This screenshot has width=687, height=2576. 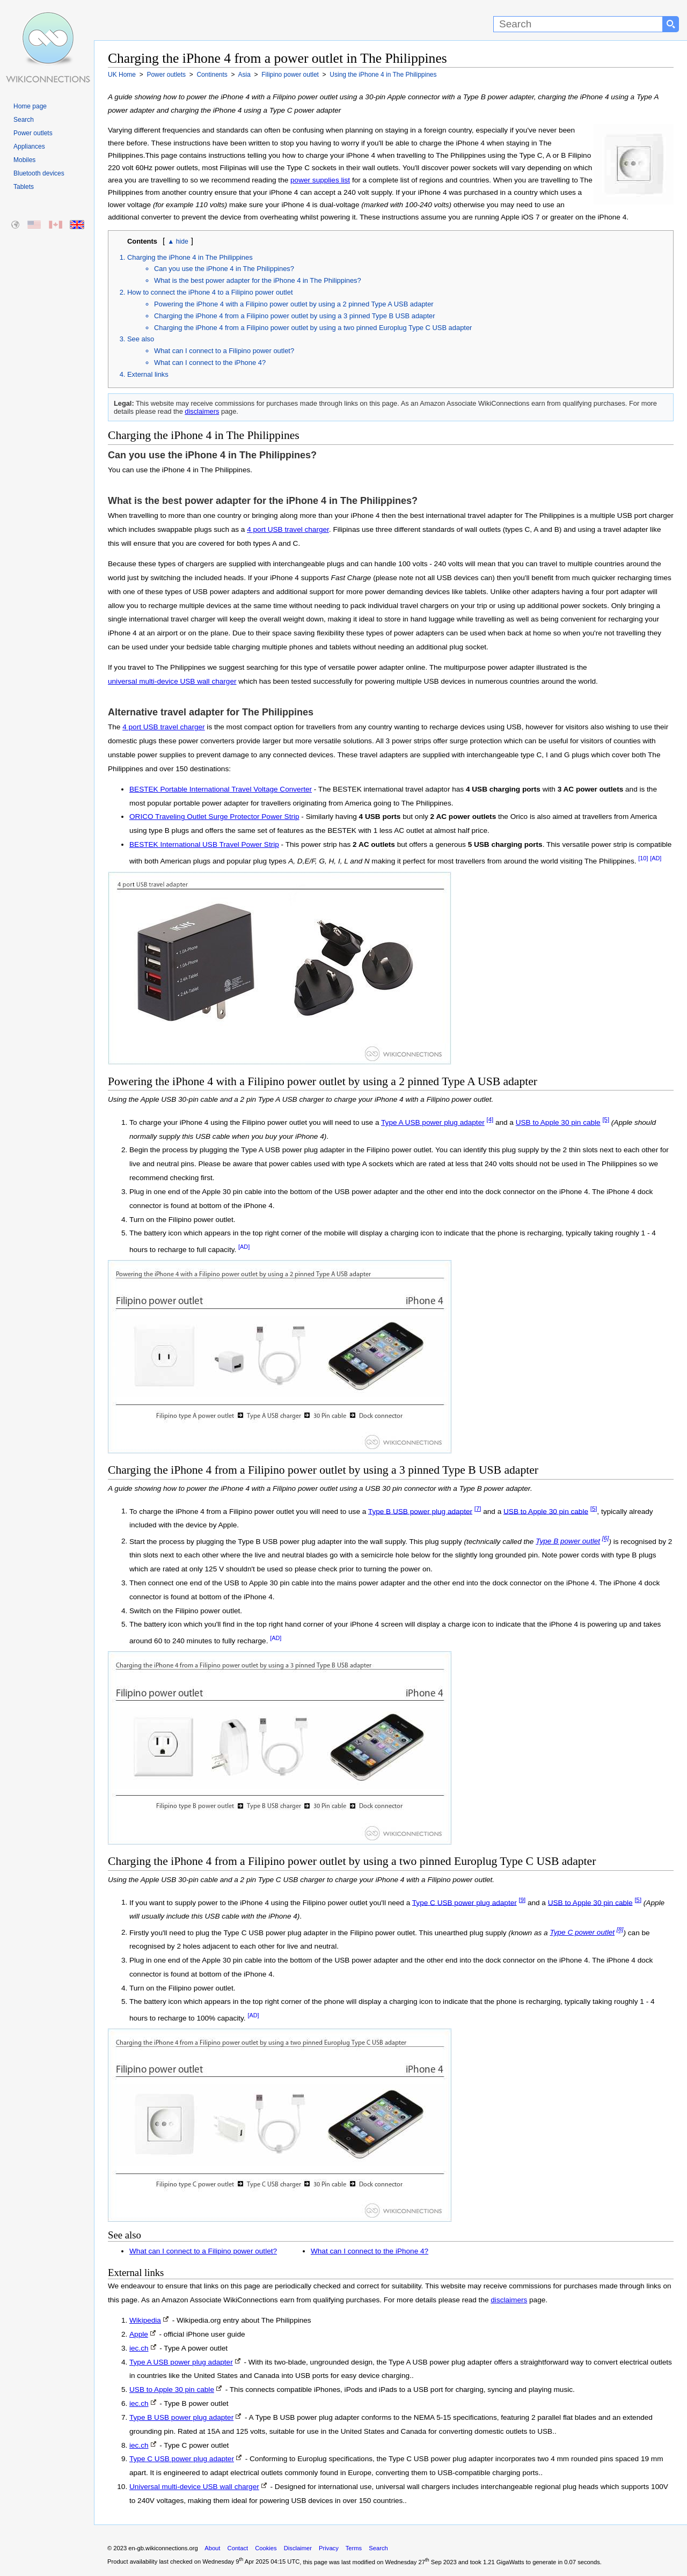 What do you see at coordinates (313, 328) in the screenshot?
I see `Charging the iPhone 4 from a Filipino power outlet by using a two pinned Europlug Type C USB adapter` at bounding box center [313, 328].